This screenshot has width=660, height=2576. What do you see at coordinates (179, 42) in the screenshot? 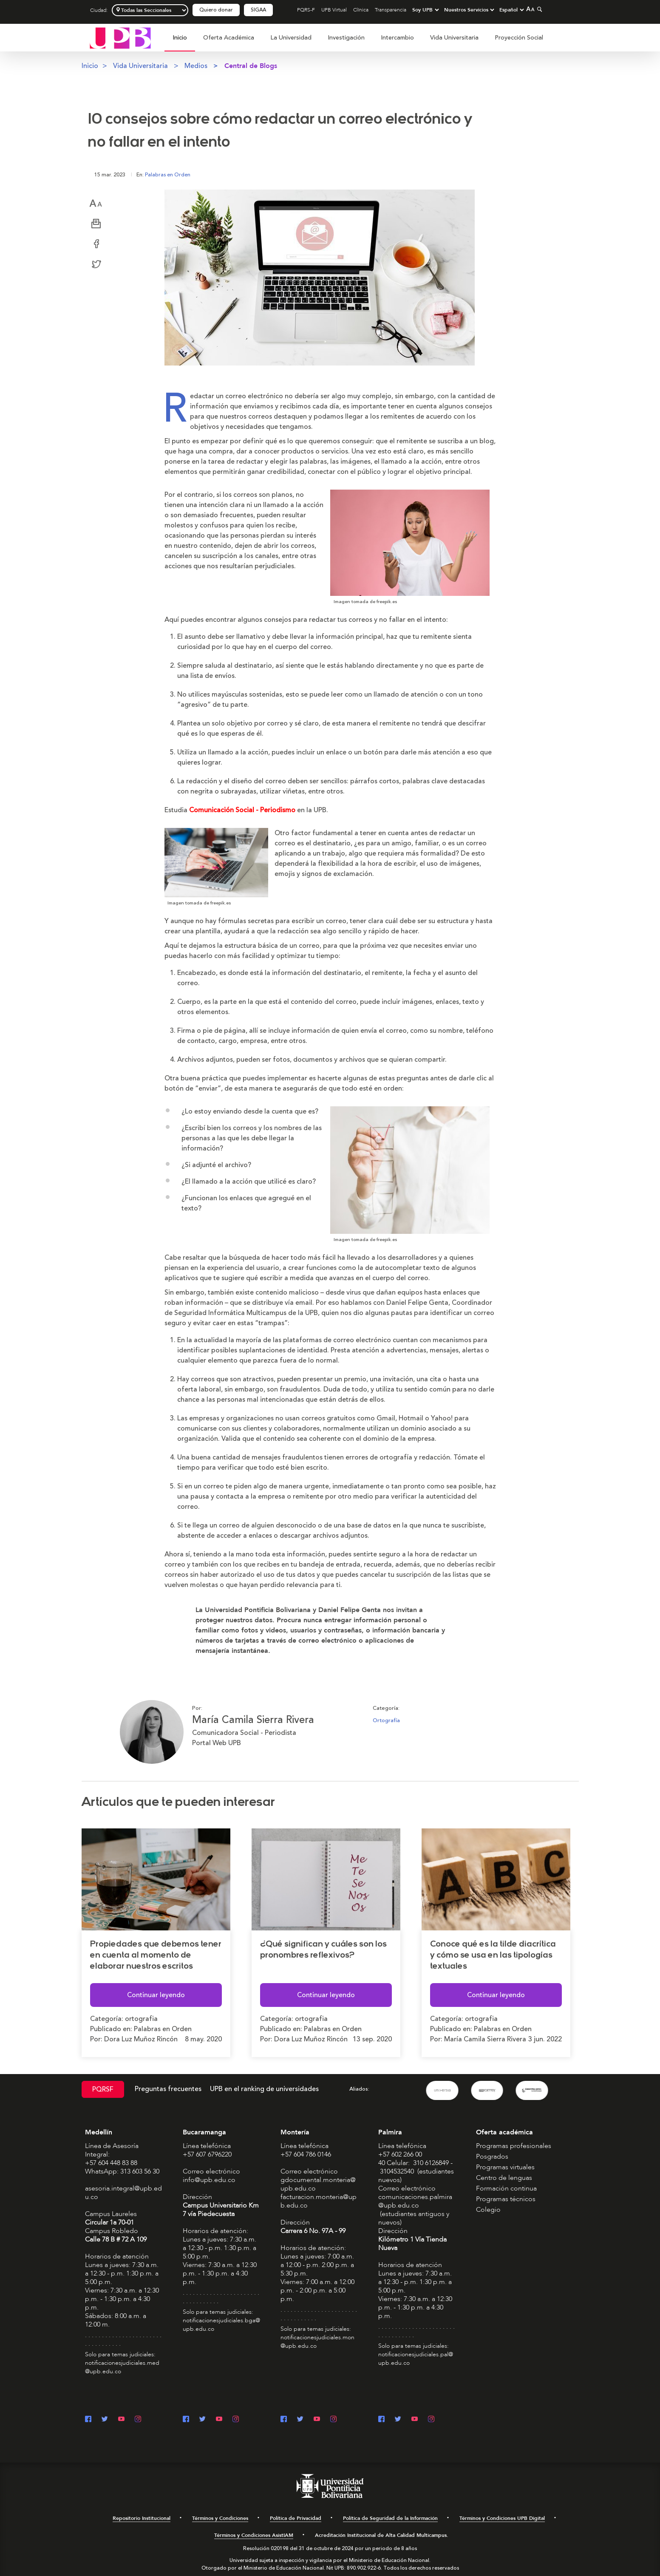
I see `[menuitem]` at bounding box center [179, 42].